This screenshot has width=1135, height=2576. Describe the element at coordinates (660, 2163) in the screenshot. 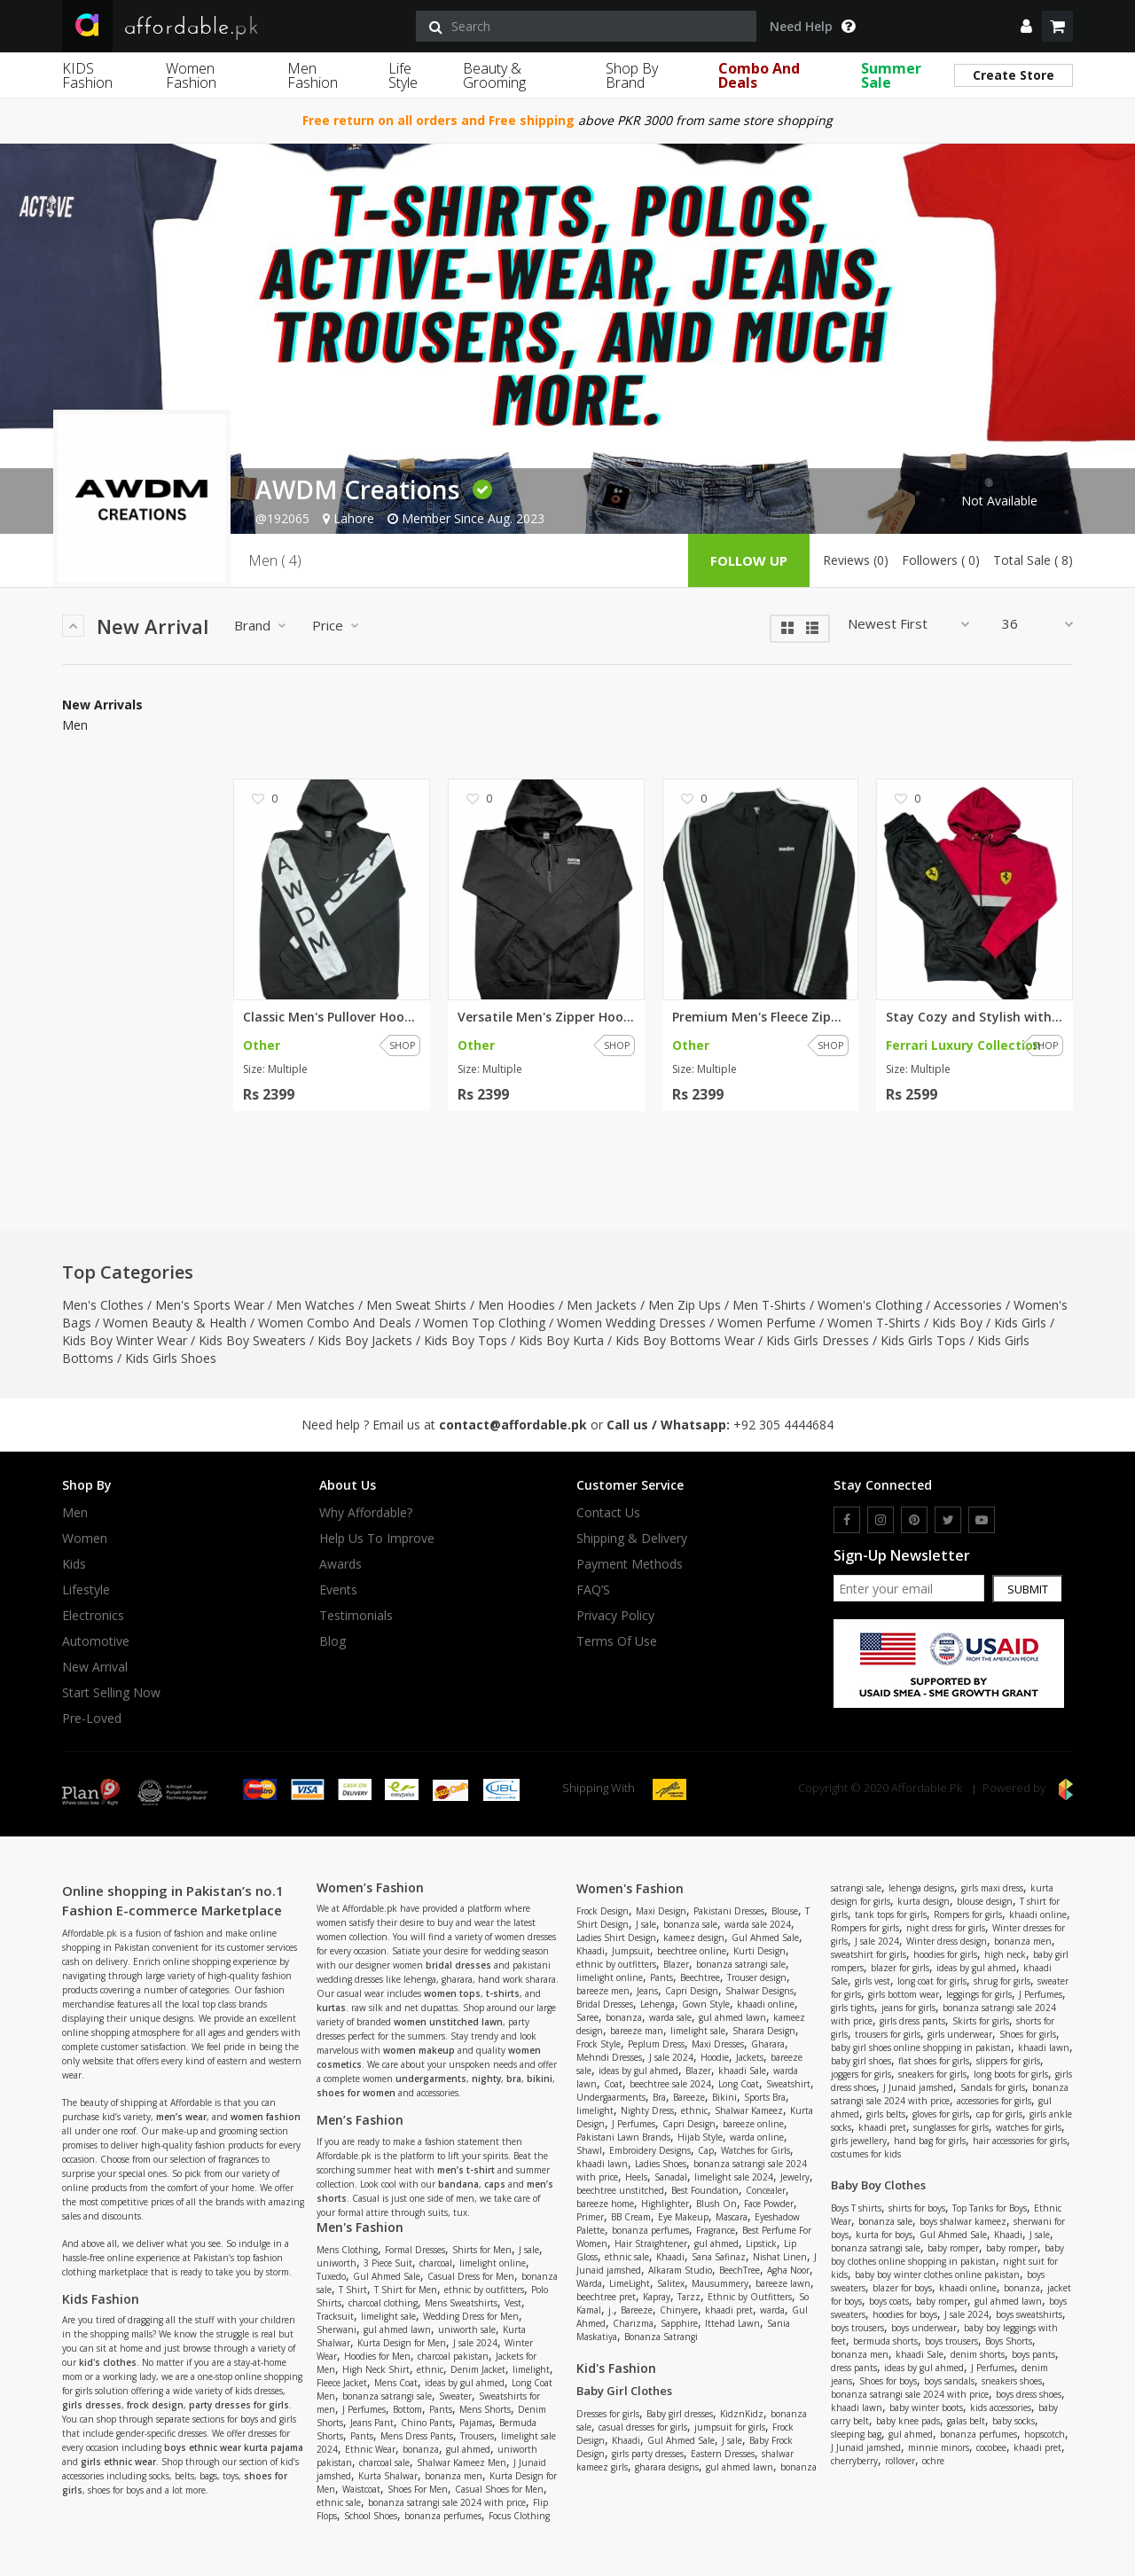

I see `Ladies Shoes` at that location.